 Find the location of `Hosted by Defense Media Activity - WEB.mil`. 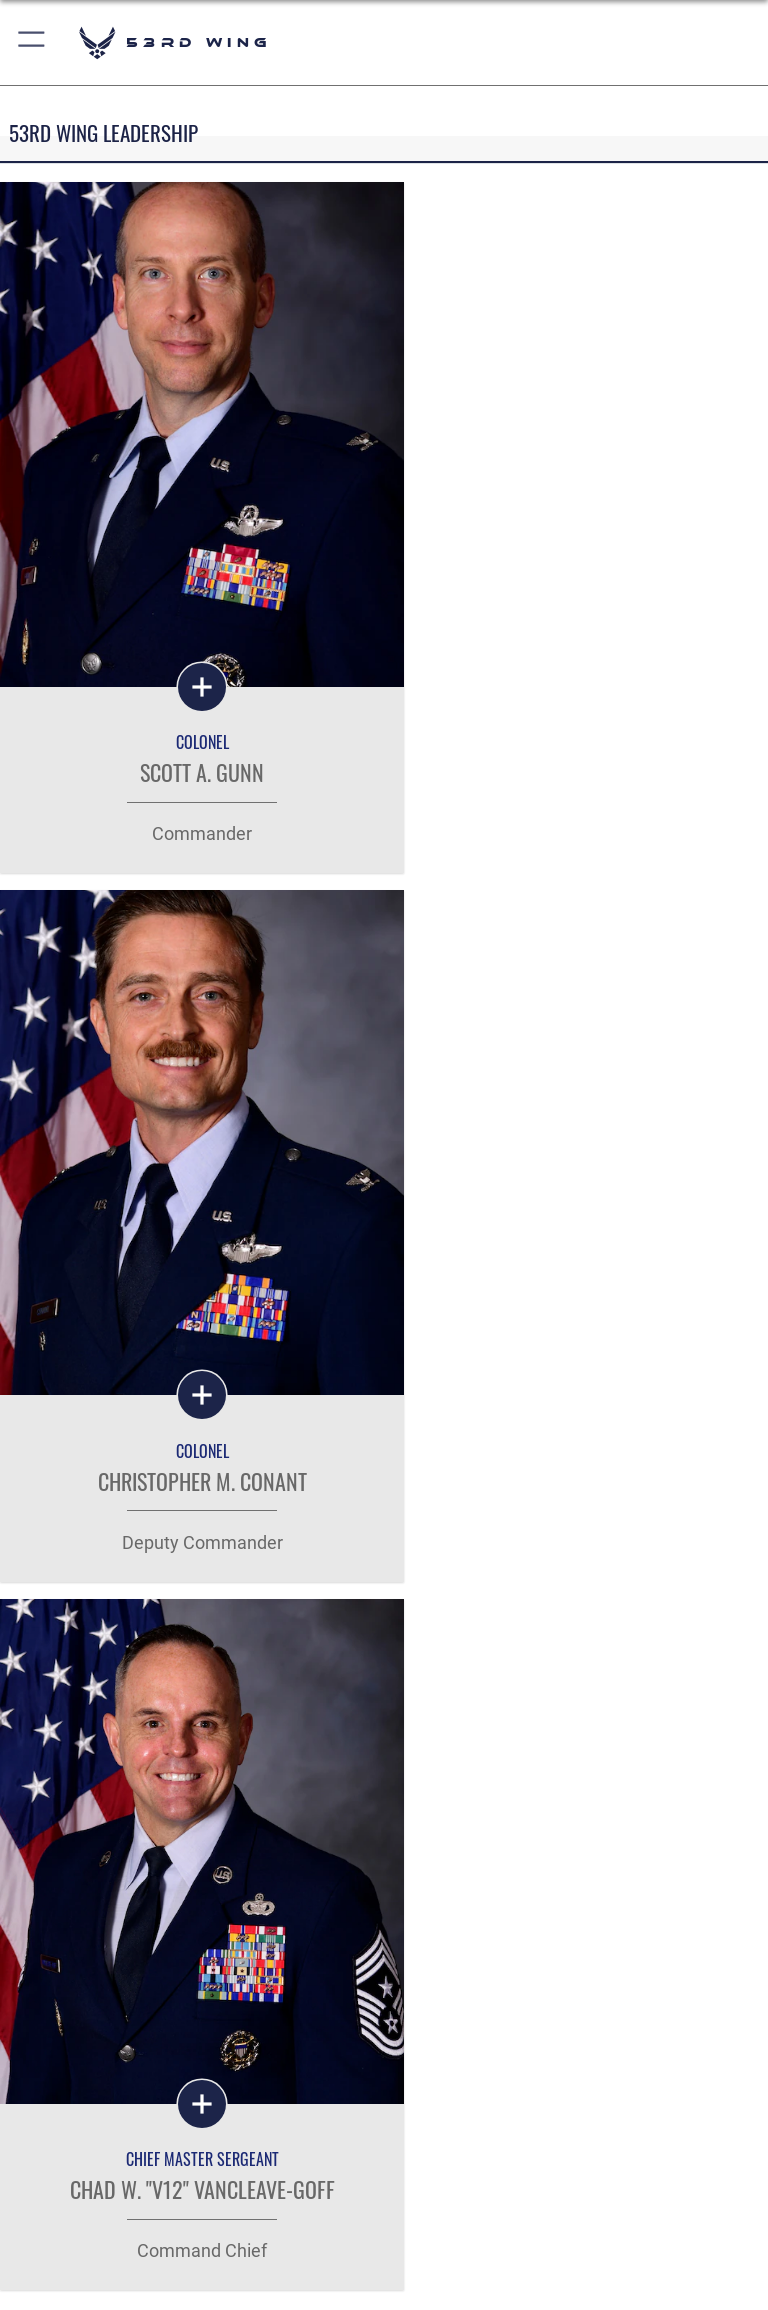

Hosted by Defense Media Activity - WEB.mil is located at coordinates (384, 2284).